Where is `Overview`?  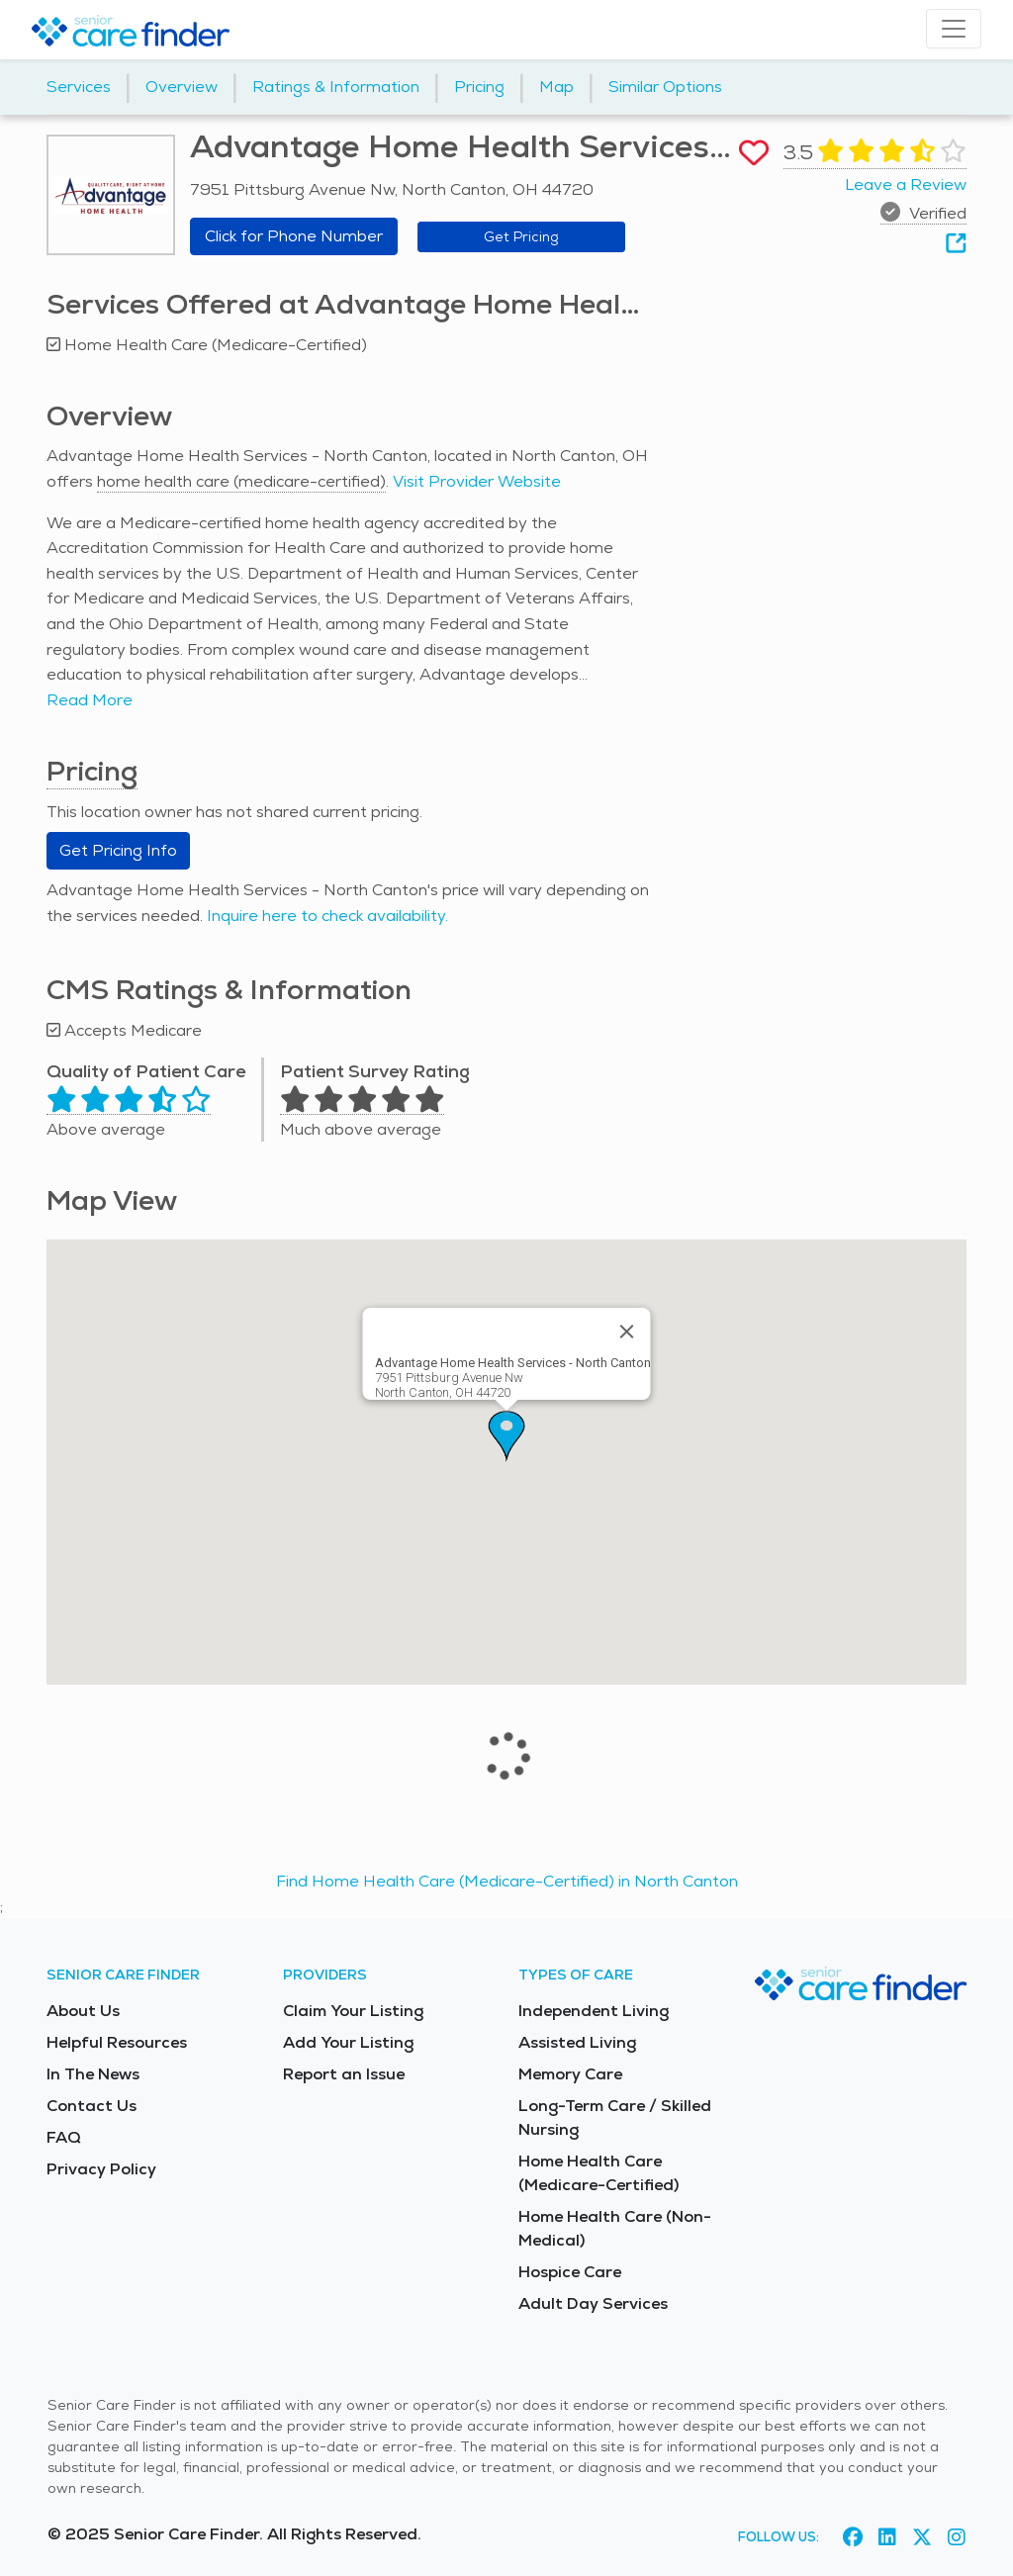 Overview is located at coordinates (181, 86).